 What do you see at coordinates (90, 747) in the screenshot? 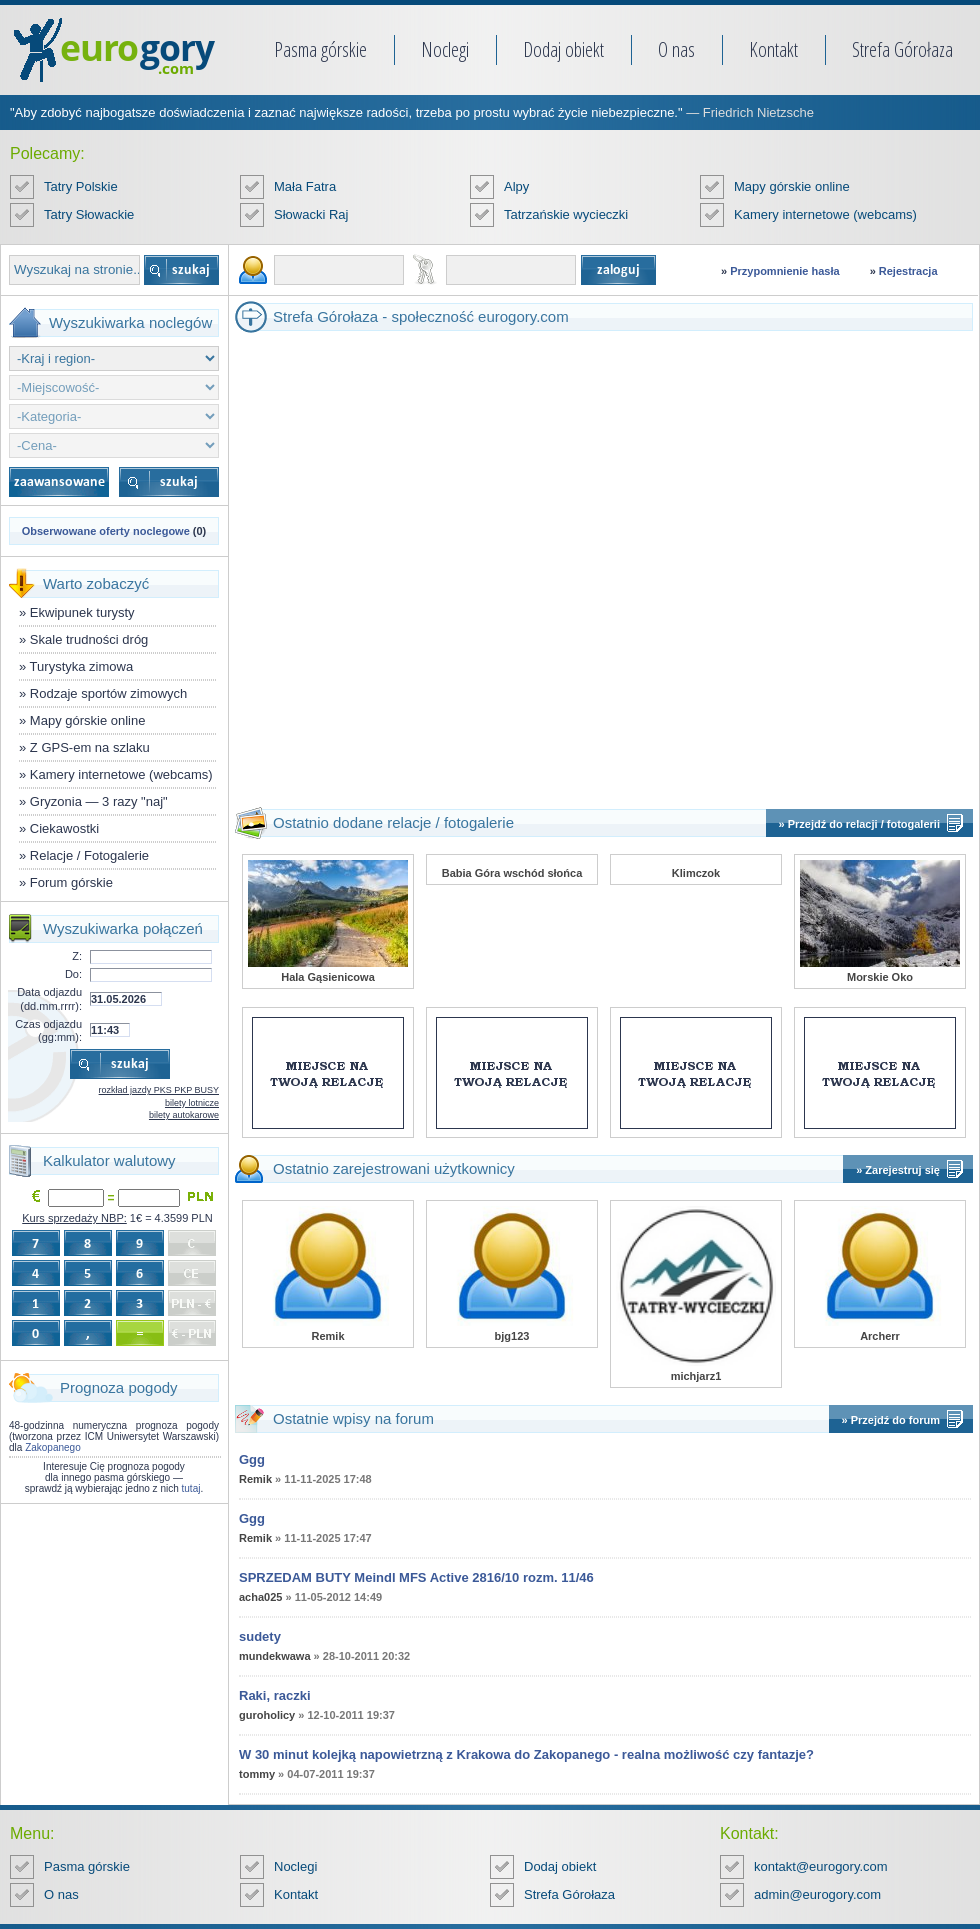
I see `Z GPS-em na szlaku` at bounding box center [90, 747].